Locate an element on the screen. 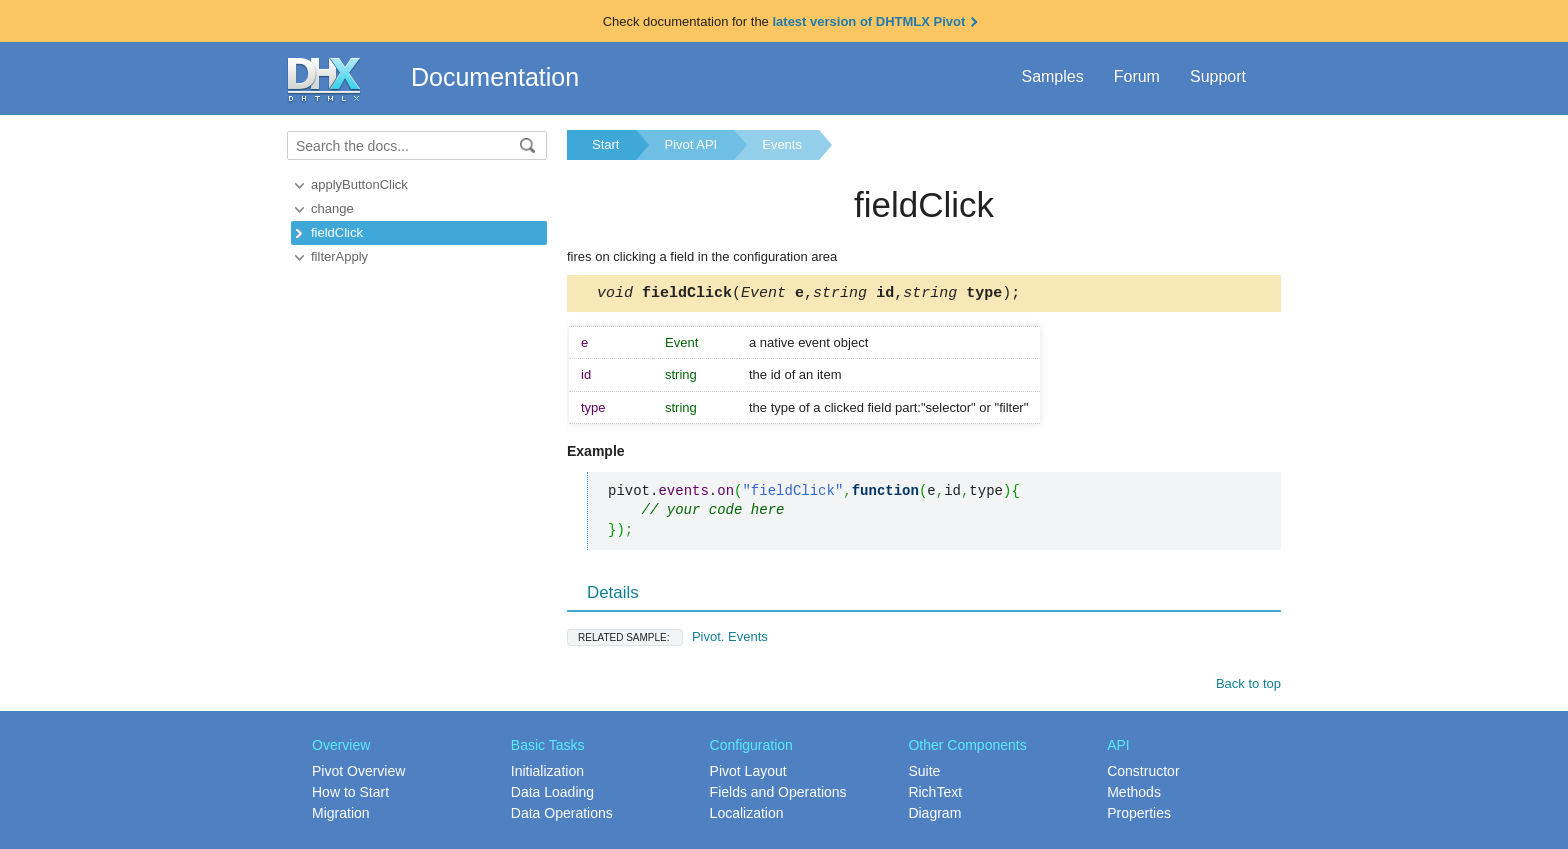 This screenshot has height=849, width=1568. Events is located at coordinates (782, 144).